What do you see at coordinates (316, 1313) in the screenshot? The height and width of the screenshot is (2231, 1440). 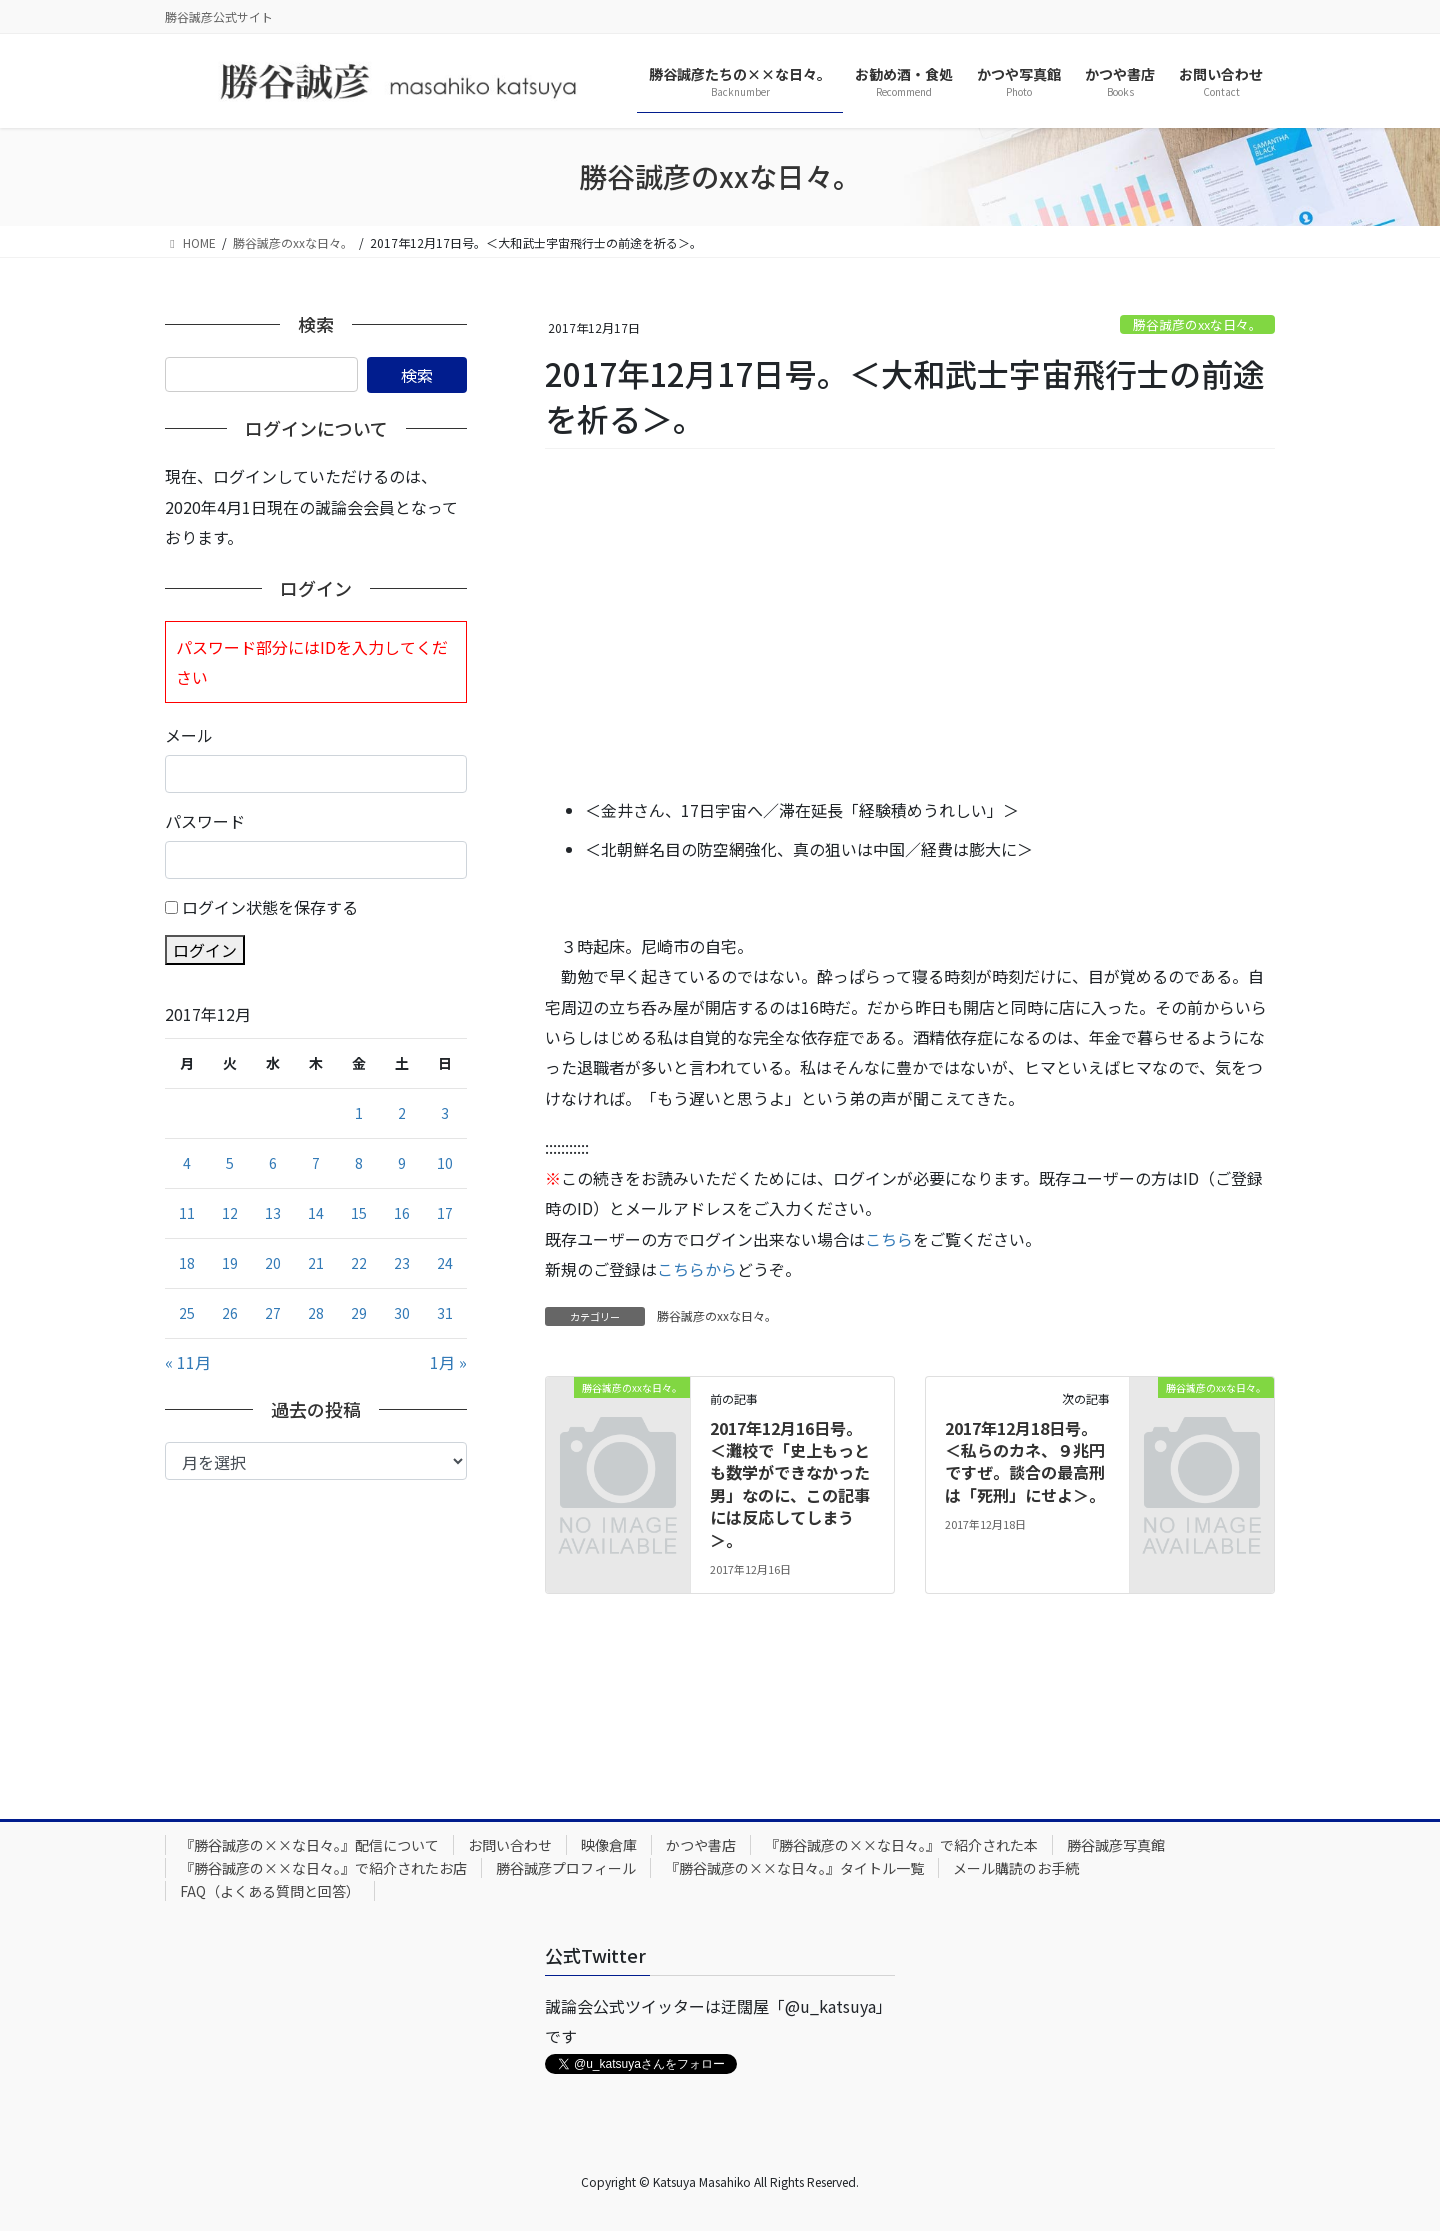 I see `28 [2017年12月28日 に投稿を公開]` at bounding box center [316, 1313].